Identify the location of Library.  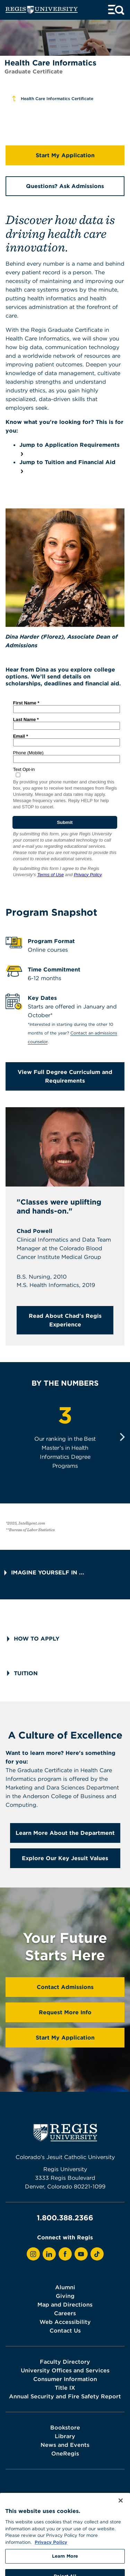
(65, 2436).